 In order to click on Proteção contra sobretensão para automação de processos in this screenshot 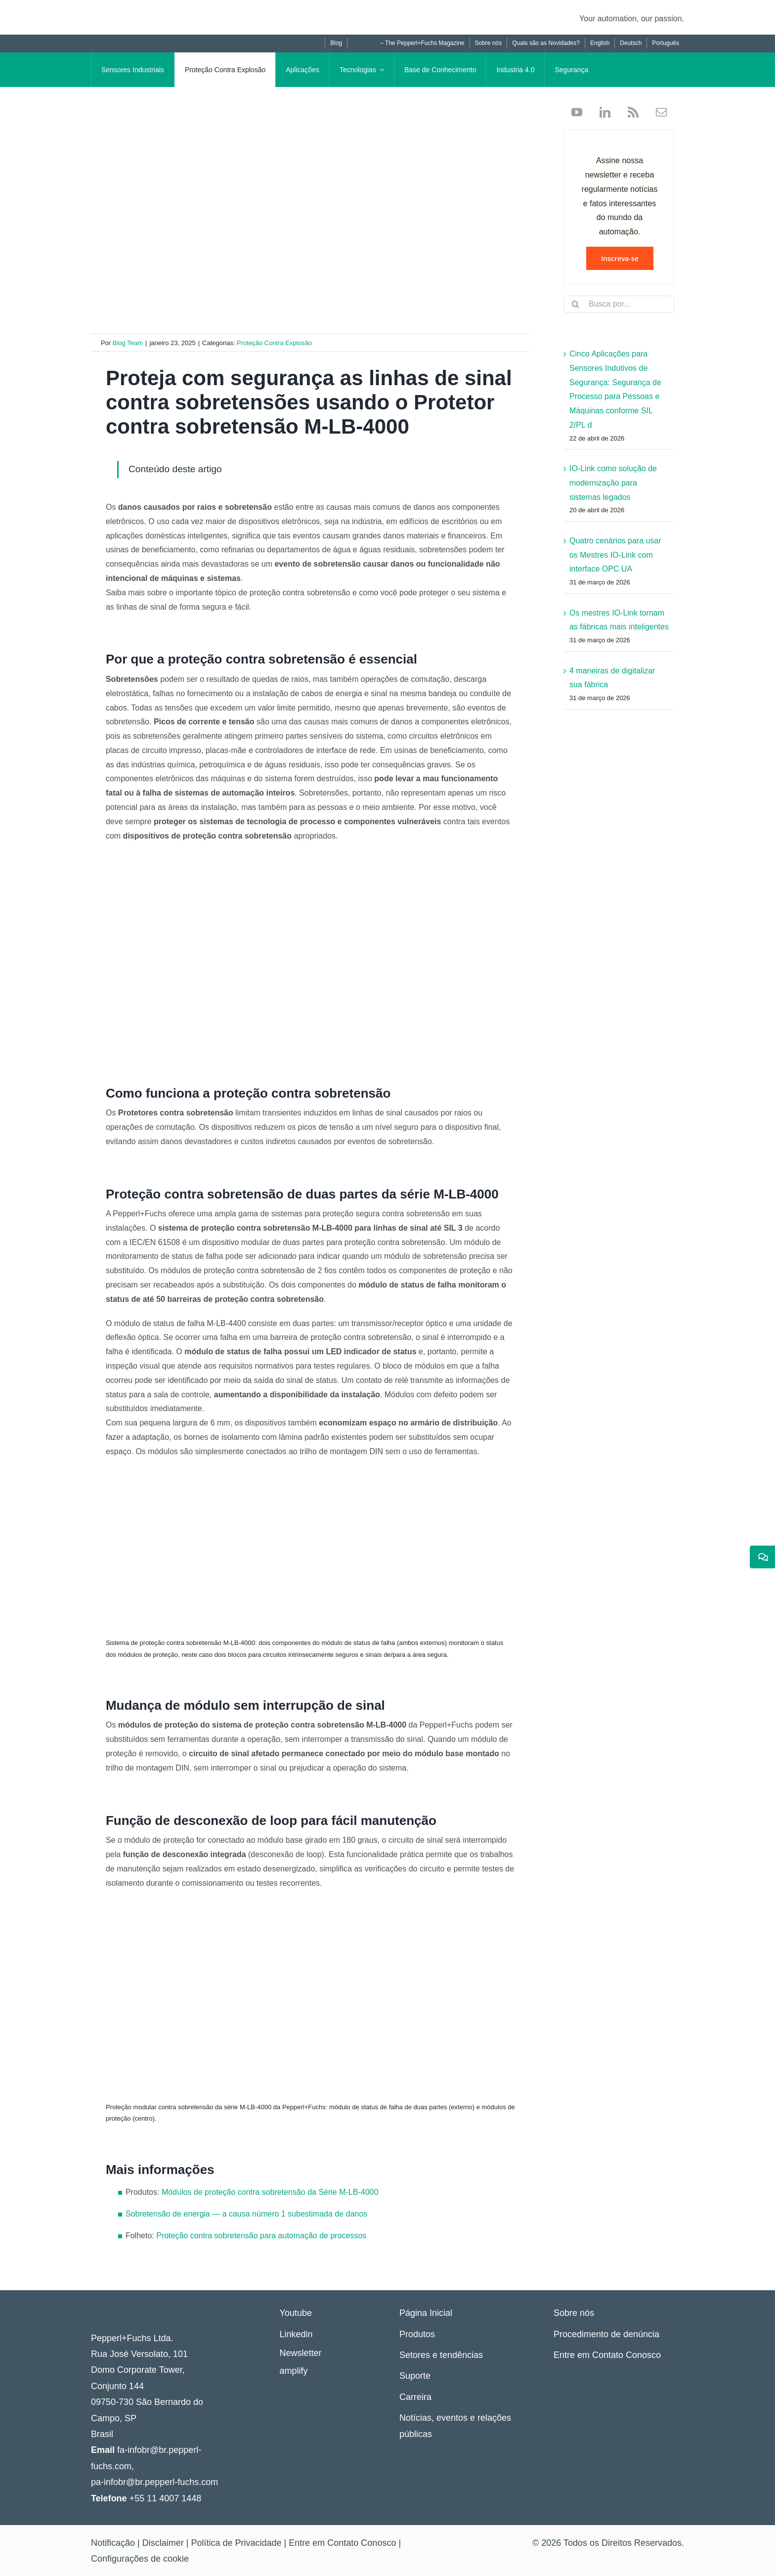, I will do `click(261, 2235)`.